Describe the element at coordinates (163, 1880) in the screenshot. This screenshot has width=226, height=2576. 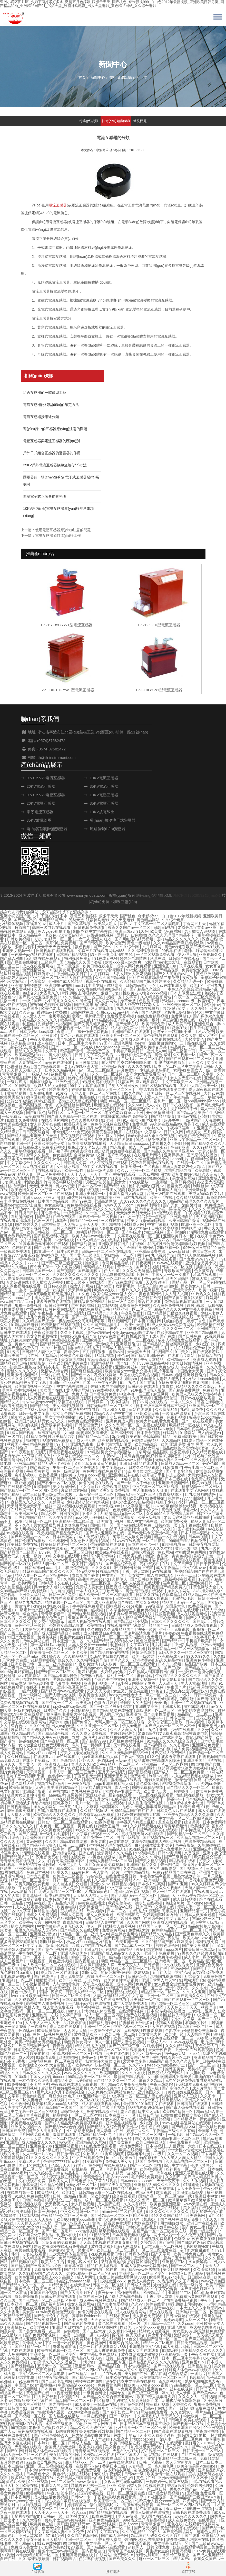
I see `亚洲电影一区二区三区` at that location.